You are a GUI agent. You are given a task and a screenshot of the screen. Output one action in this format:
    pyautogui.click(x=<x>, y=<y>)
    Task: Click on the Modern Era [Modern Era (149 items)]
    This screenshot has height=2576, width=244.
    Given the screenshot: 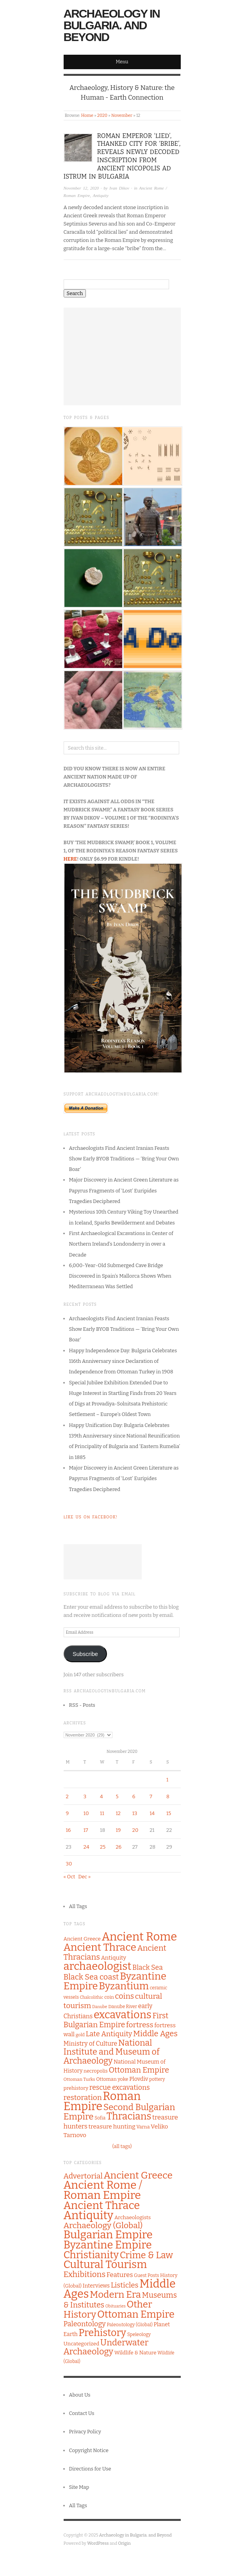 What is the action you would take?
    pyautogui.click(x=115, y=2294)
    